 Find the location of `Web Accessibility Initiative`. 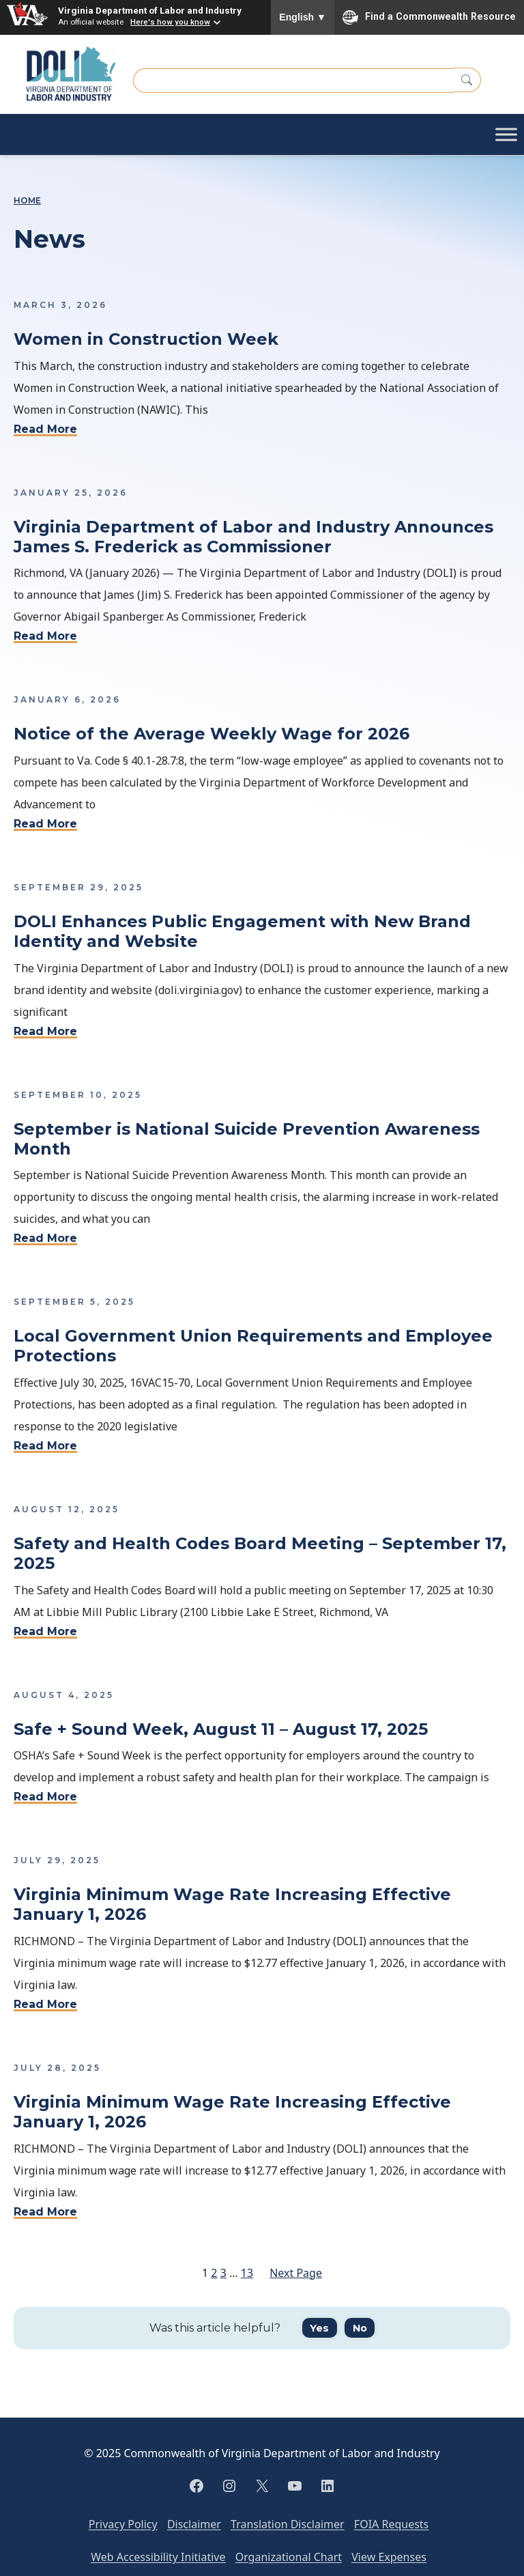

Web Accessibility Initiative is located at coordinates (158, 2556).